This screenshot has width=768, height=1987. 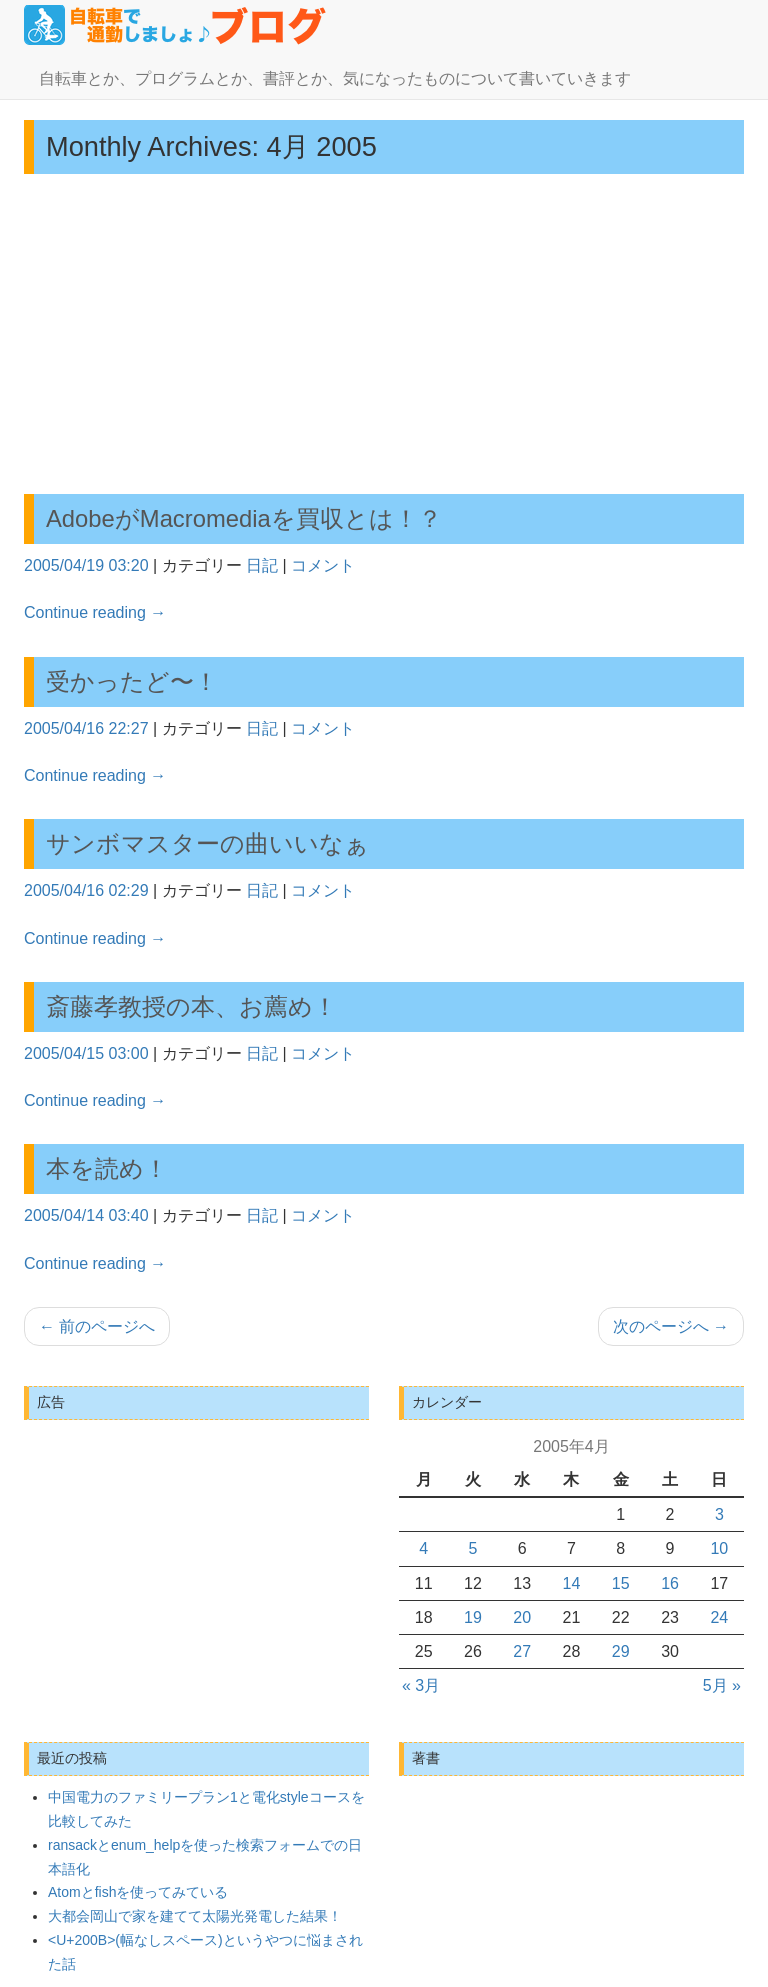 What do you see at coordinates (107, 1168) in the screenshot?
I see `本を読め！` at bounding box center [107, 1168].